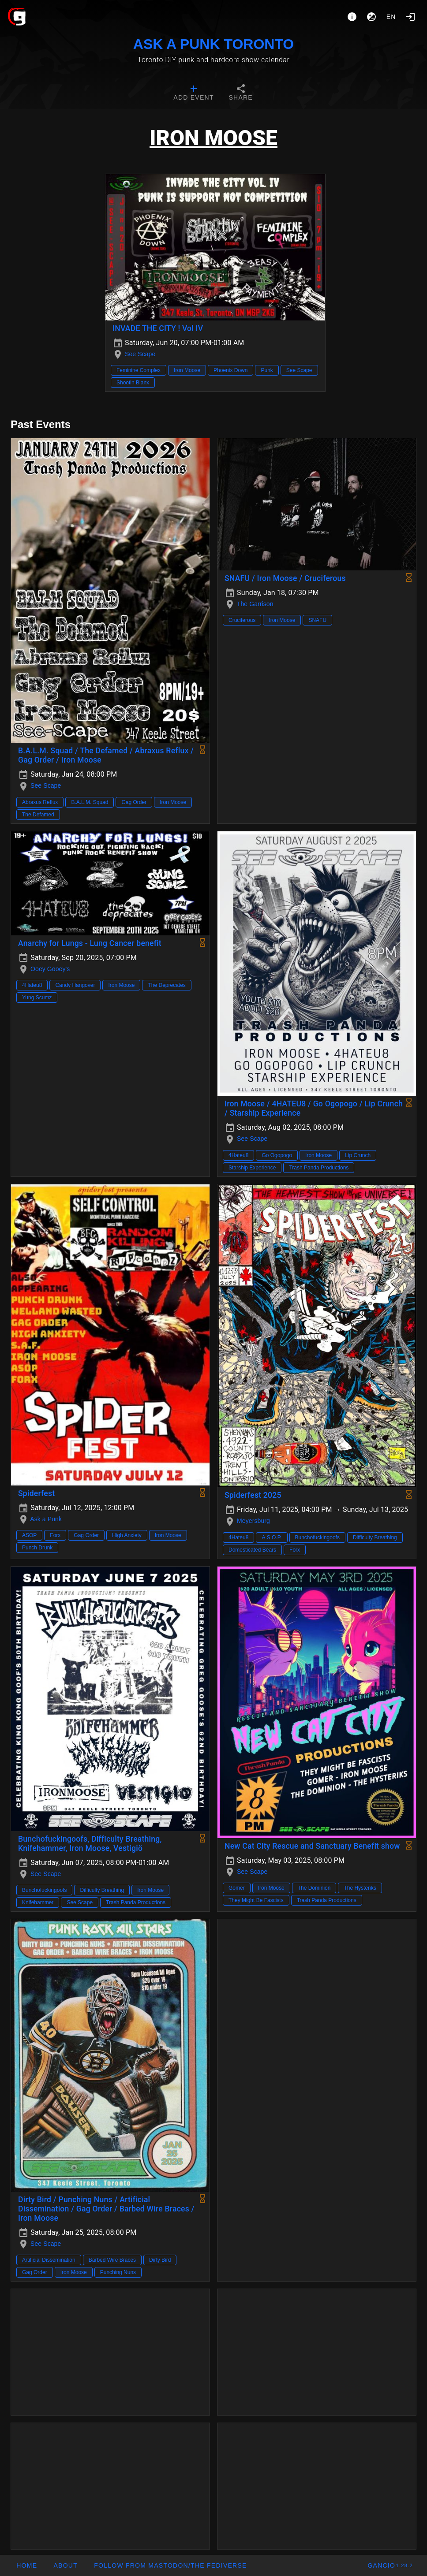 This screenshot has height=2576, width=427. I want to click on [About], so click(352, 16).